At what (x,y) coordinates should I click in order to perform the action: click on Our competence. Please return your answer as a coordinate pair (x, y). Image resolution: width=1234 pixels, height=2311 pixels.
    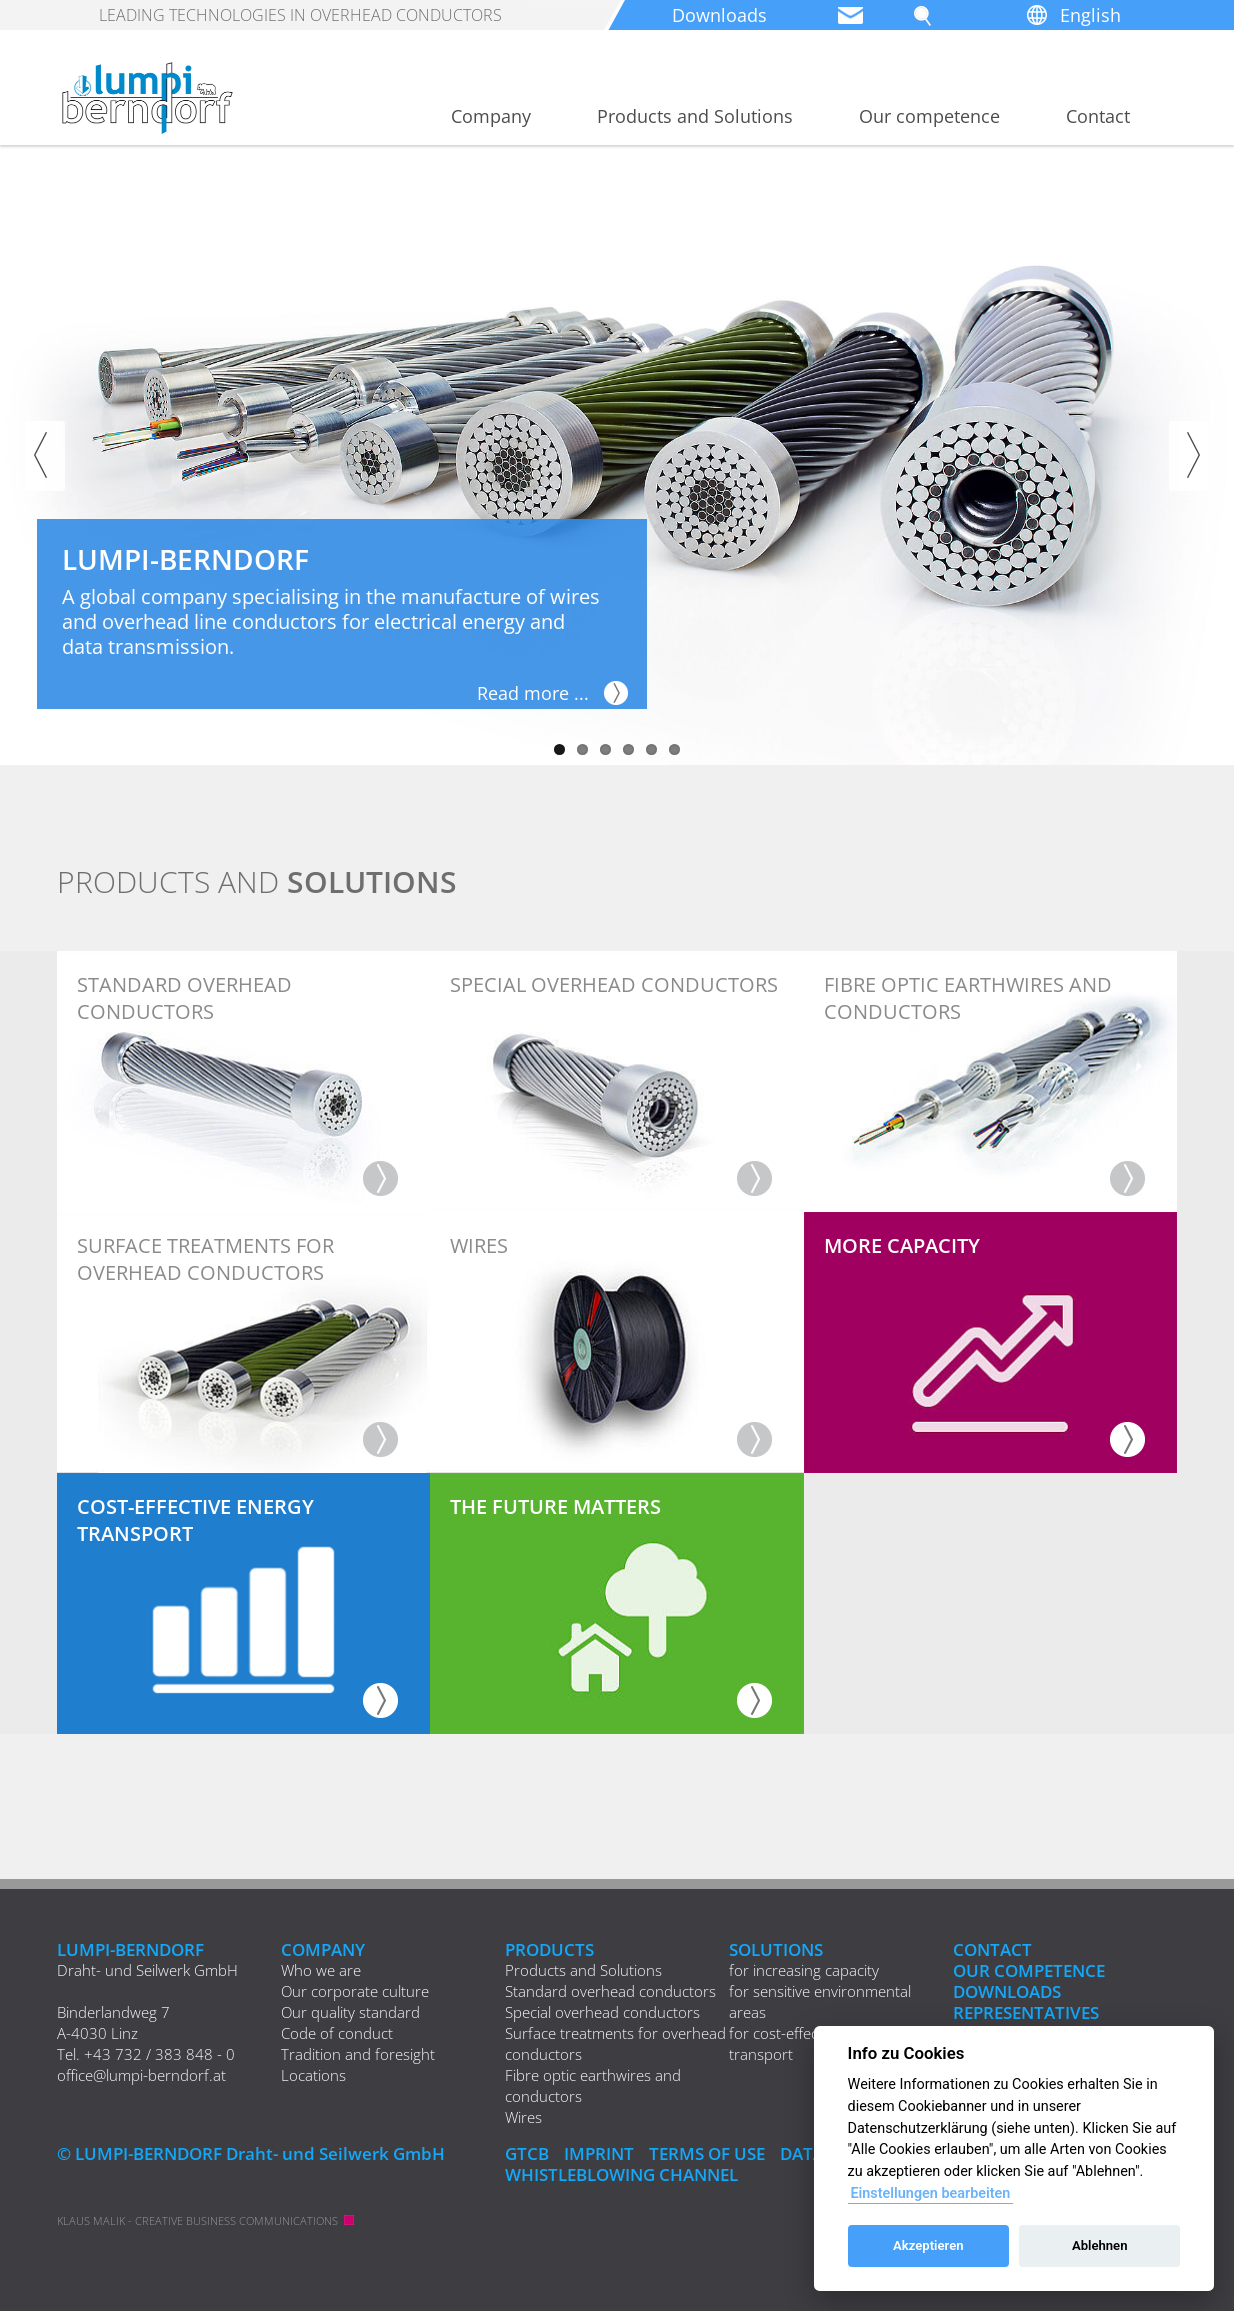
    Looking at the image, I should click on (929, 116).